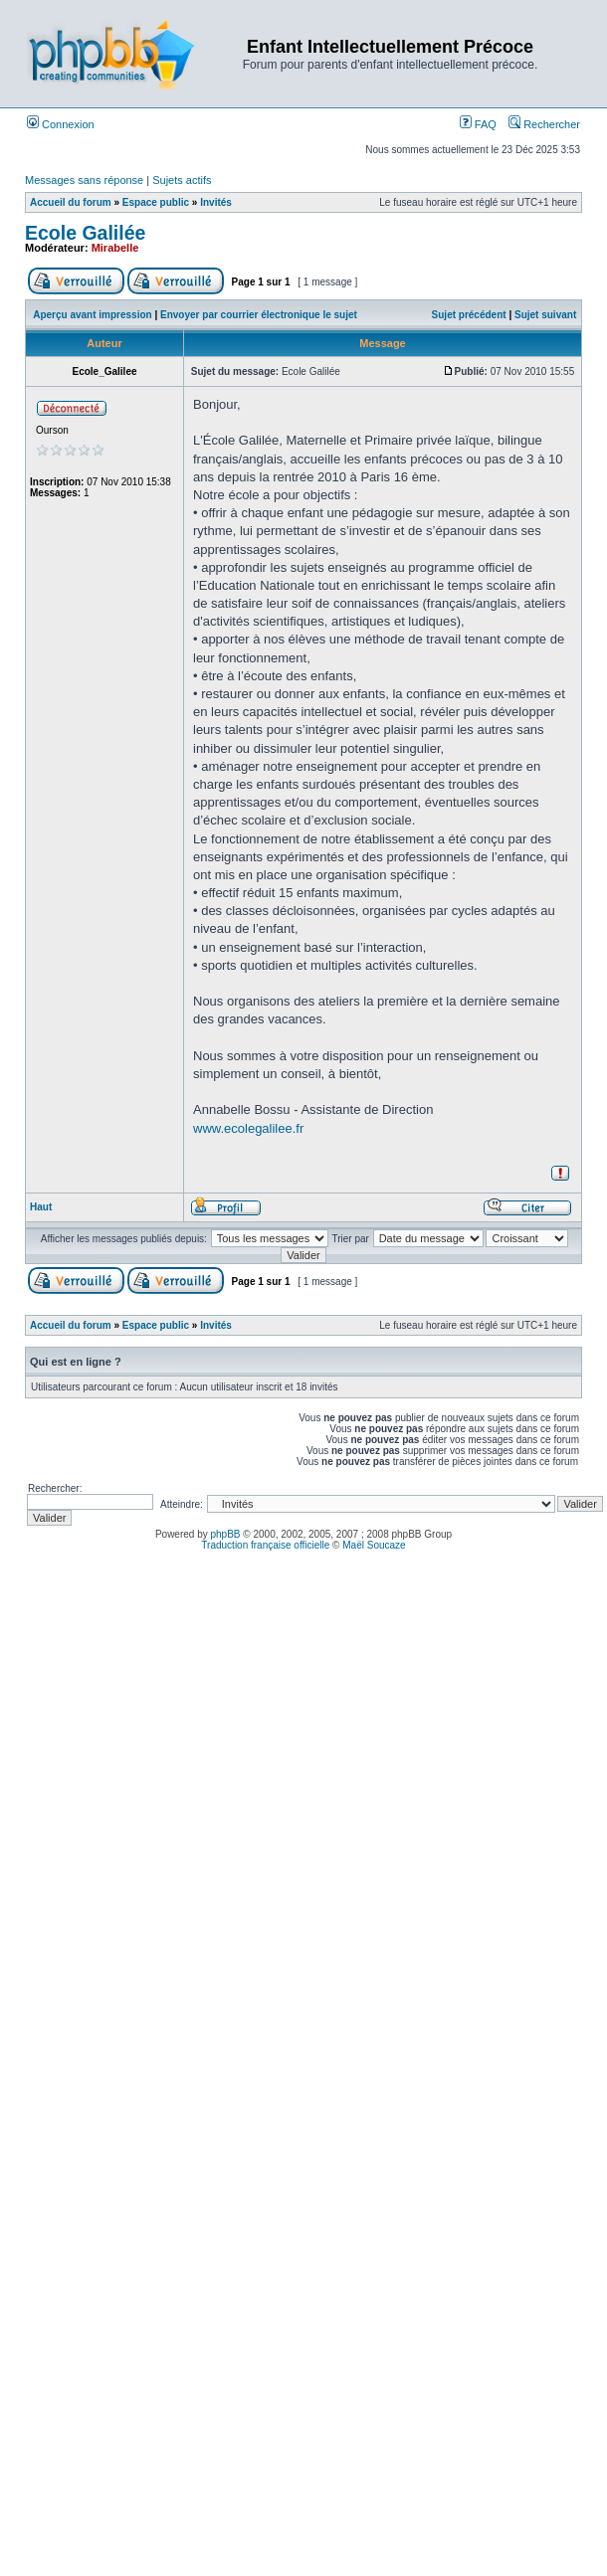 The image size is (607, 2576). I want to click on FAQ, so click(478, 124).